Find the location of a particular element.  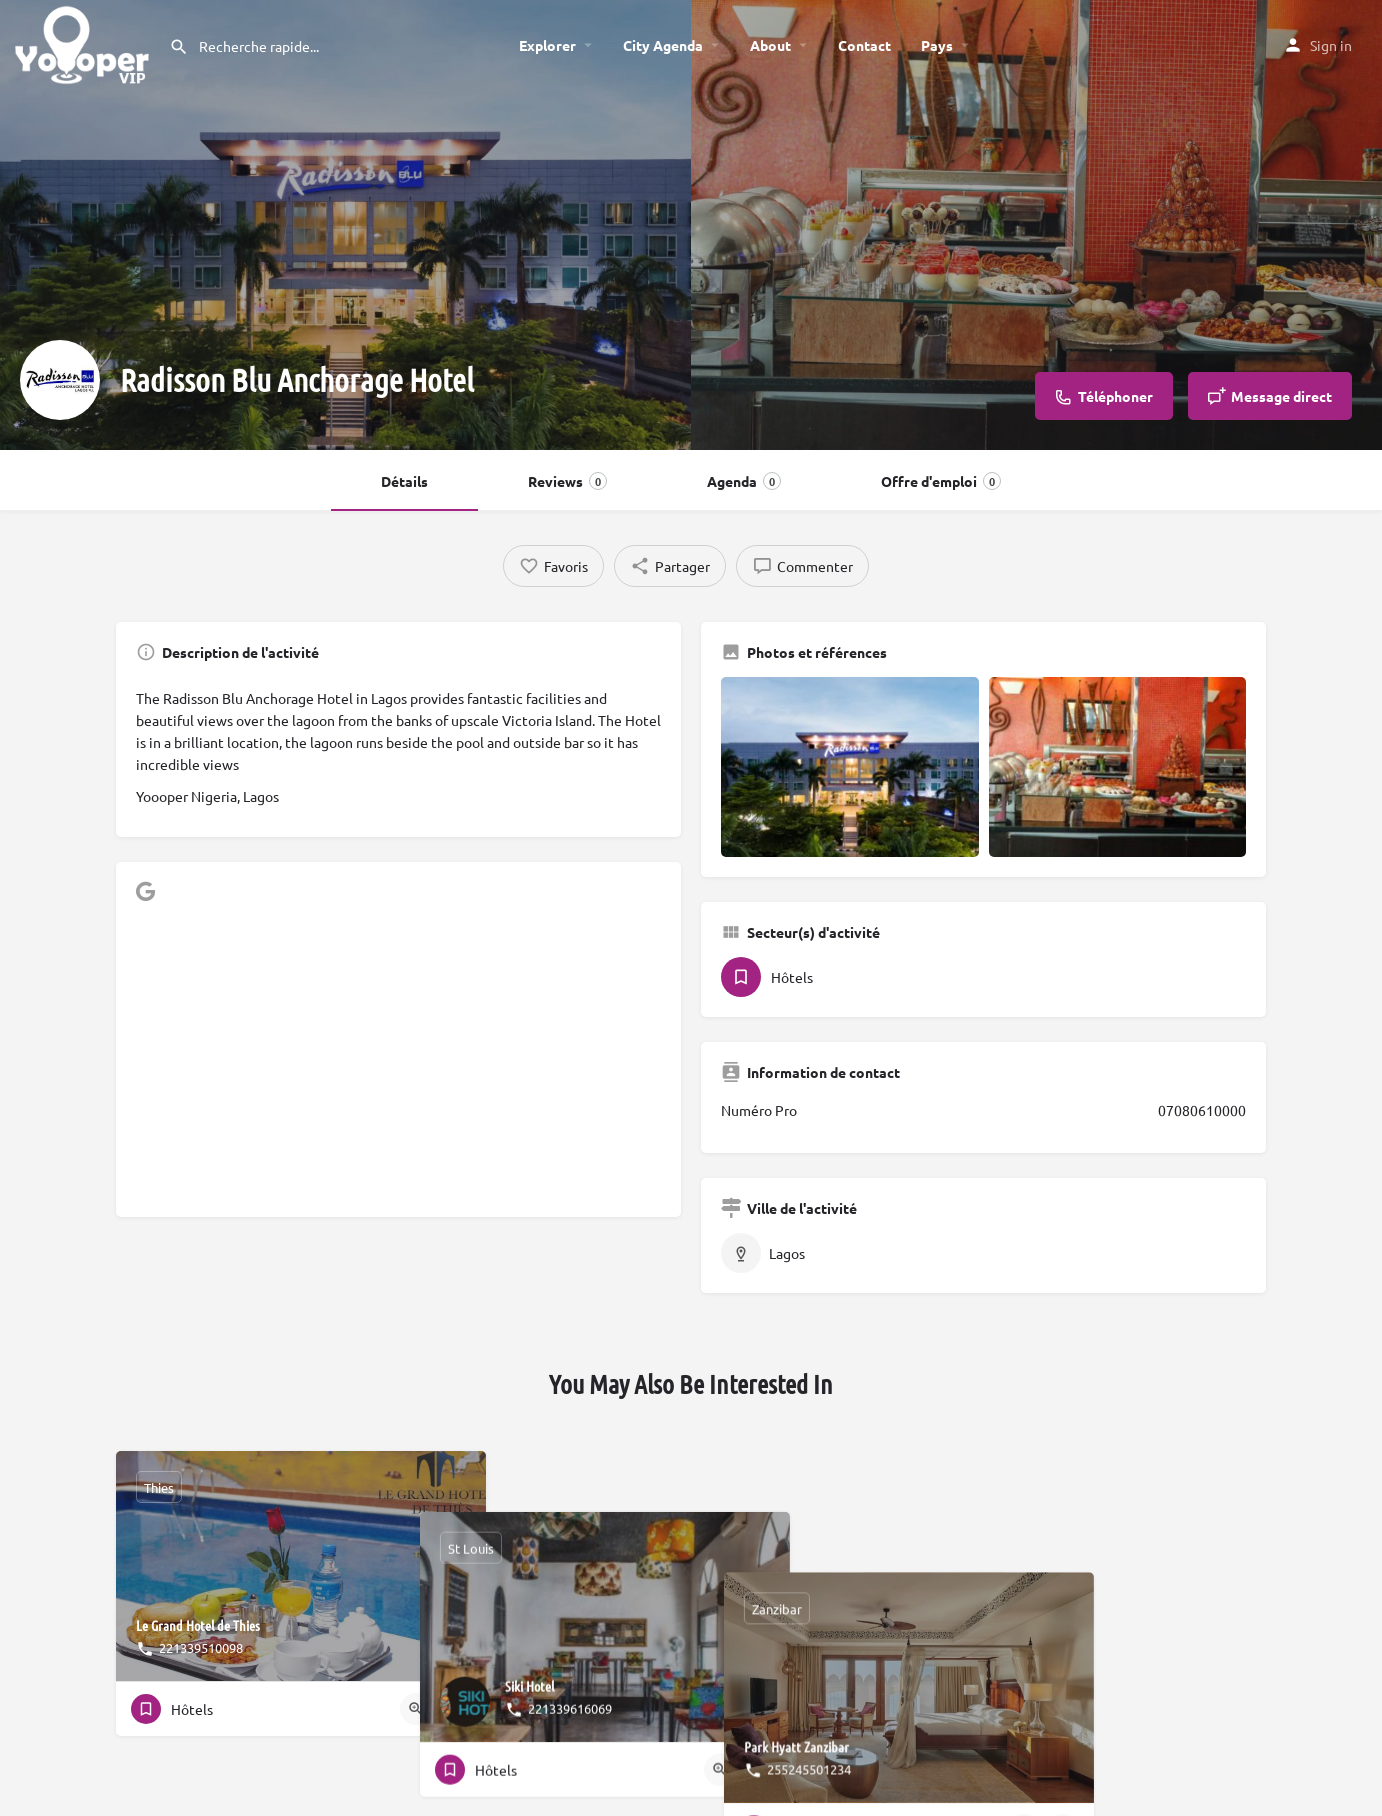

Reviews is located at coordinates (567, 481).